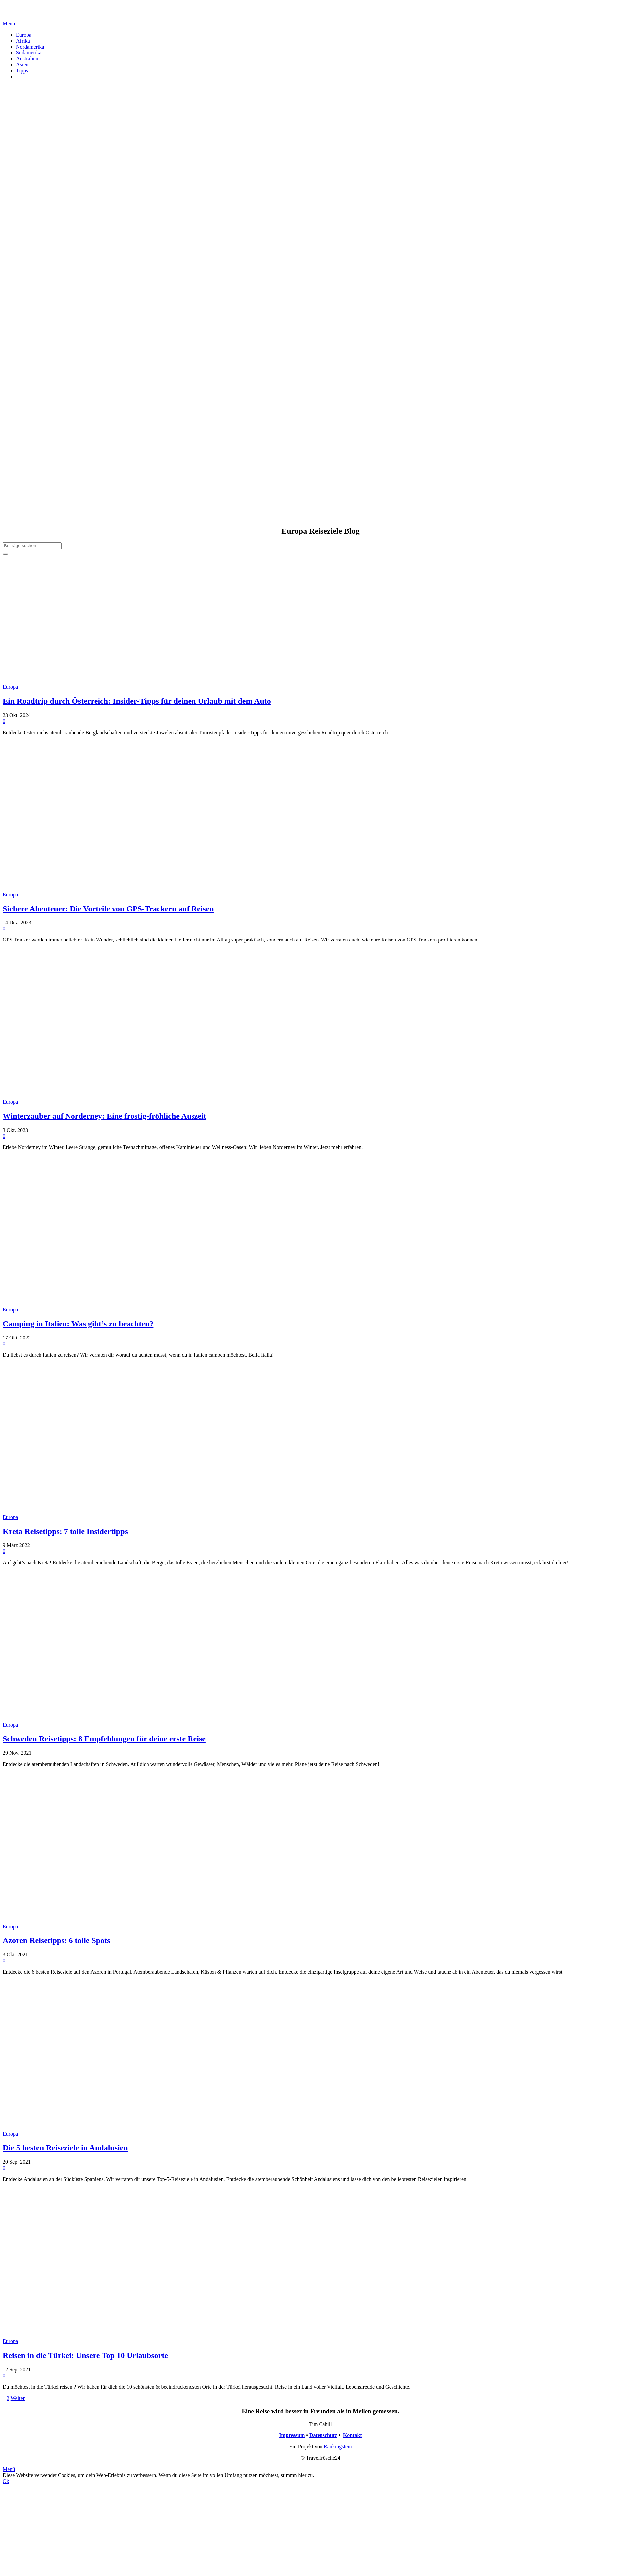 This screenshot has width=641, height=2576. I want to click on [Link], so click(11, 17).